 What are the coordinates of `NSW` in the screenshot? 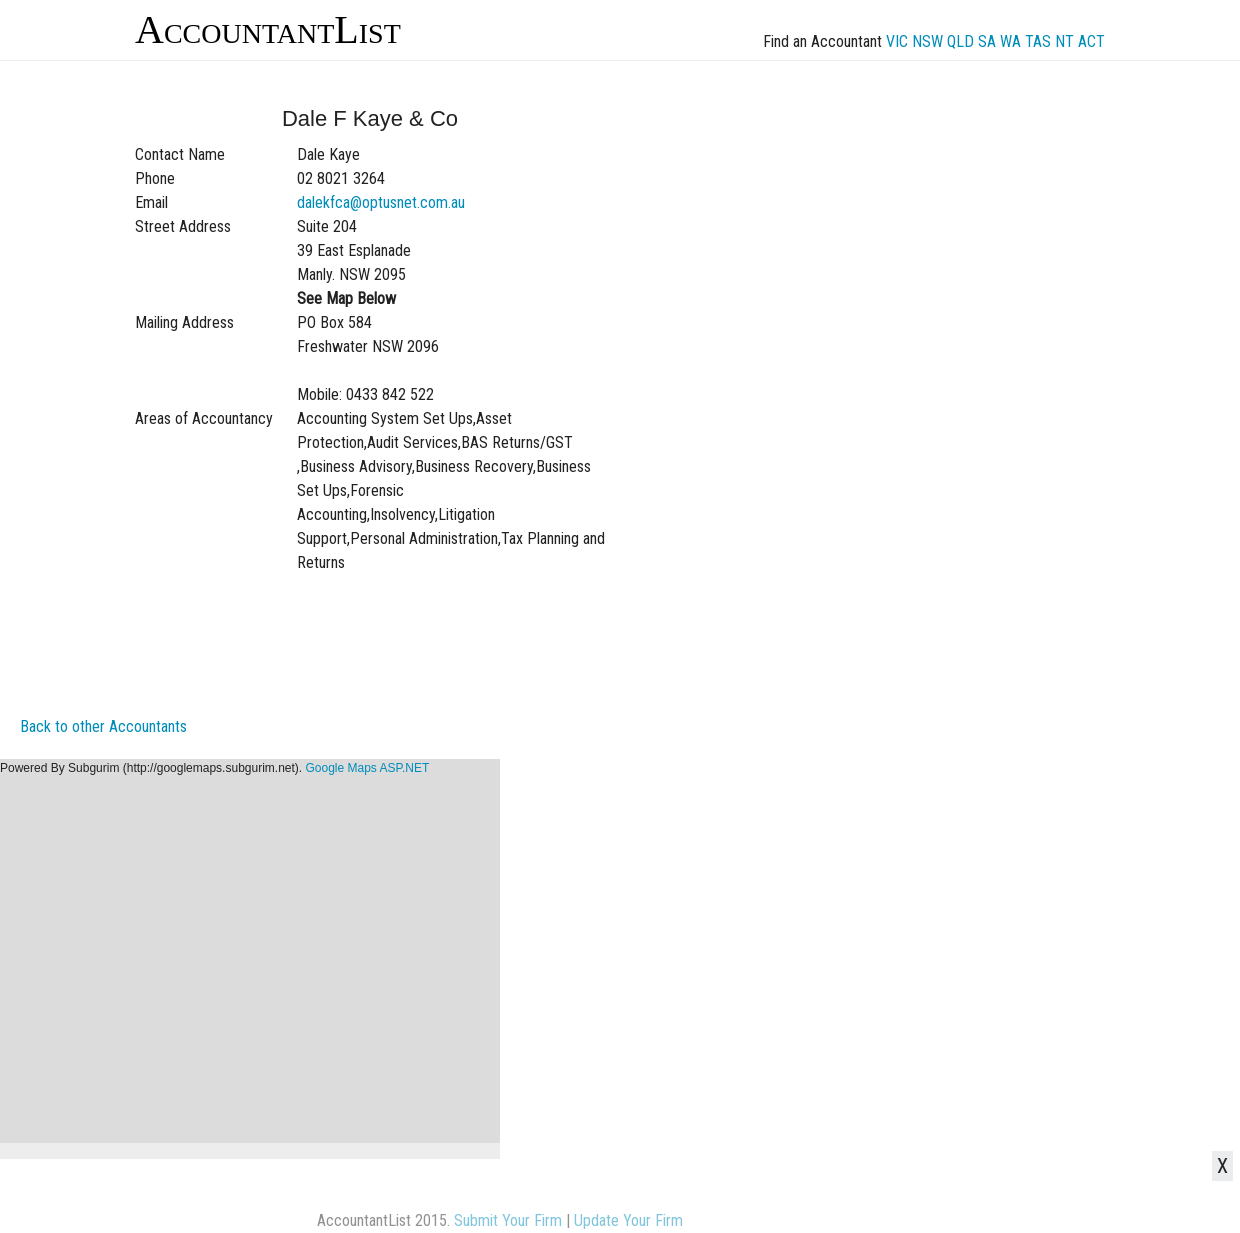 It's located at (927, 41).